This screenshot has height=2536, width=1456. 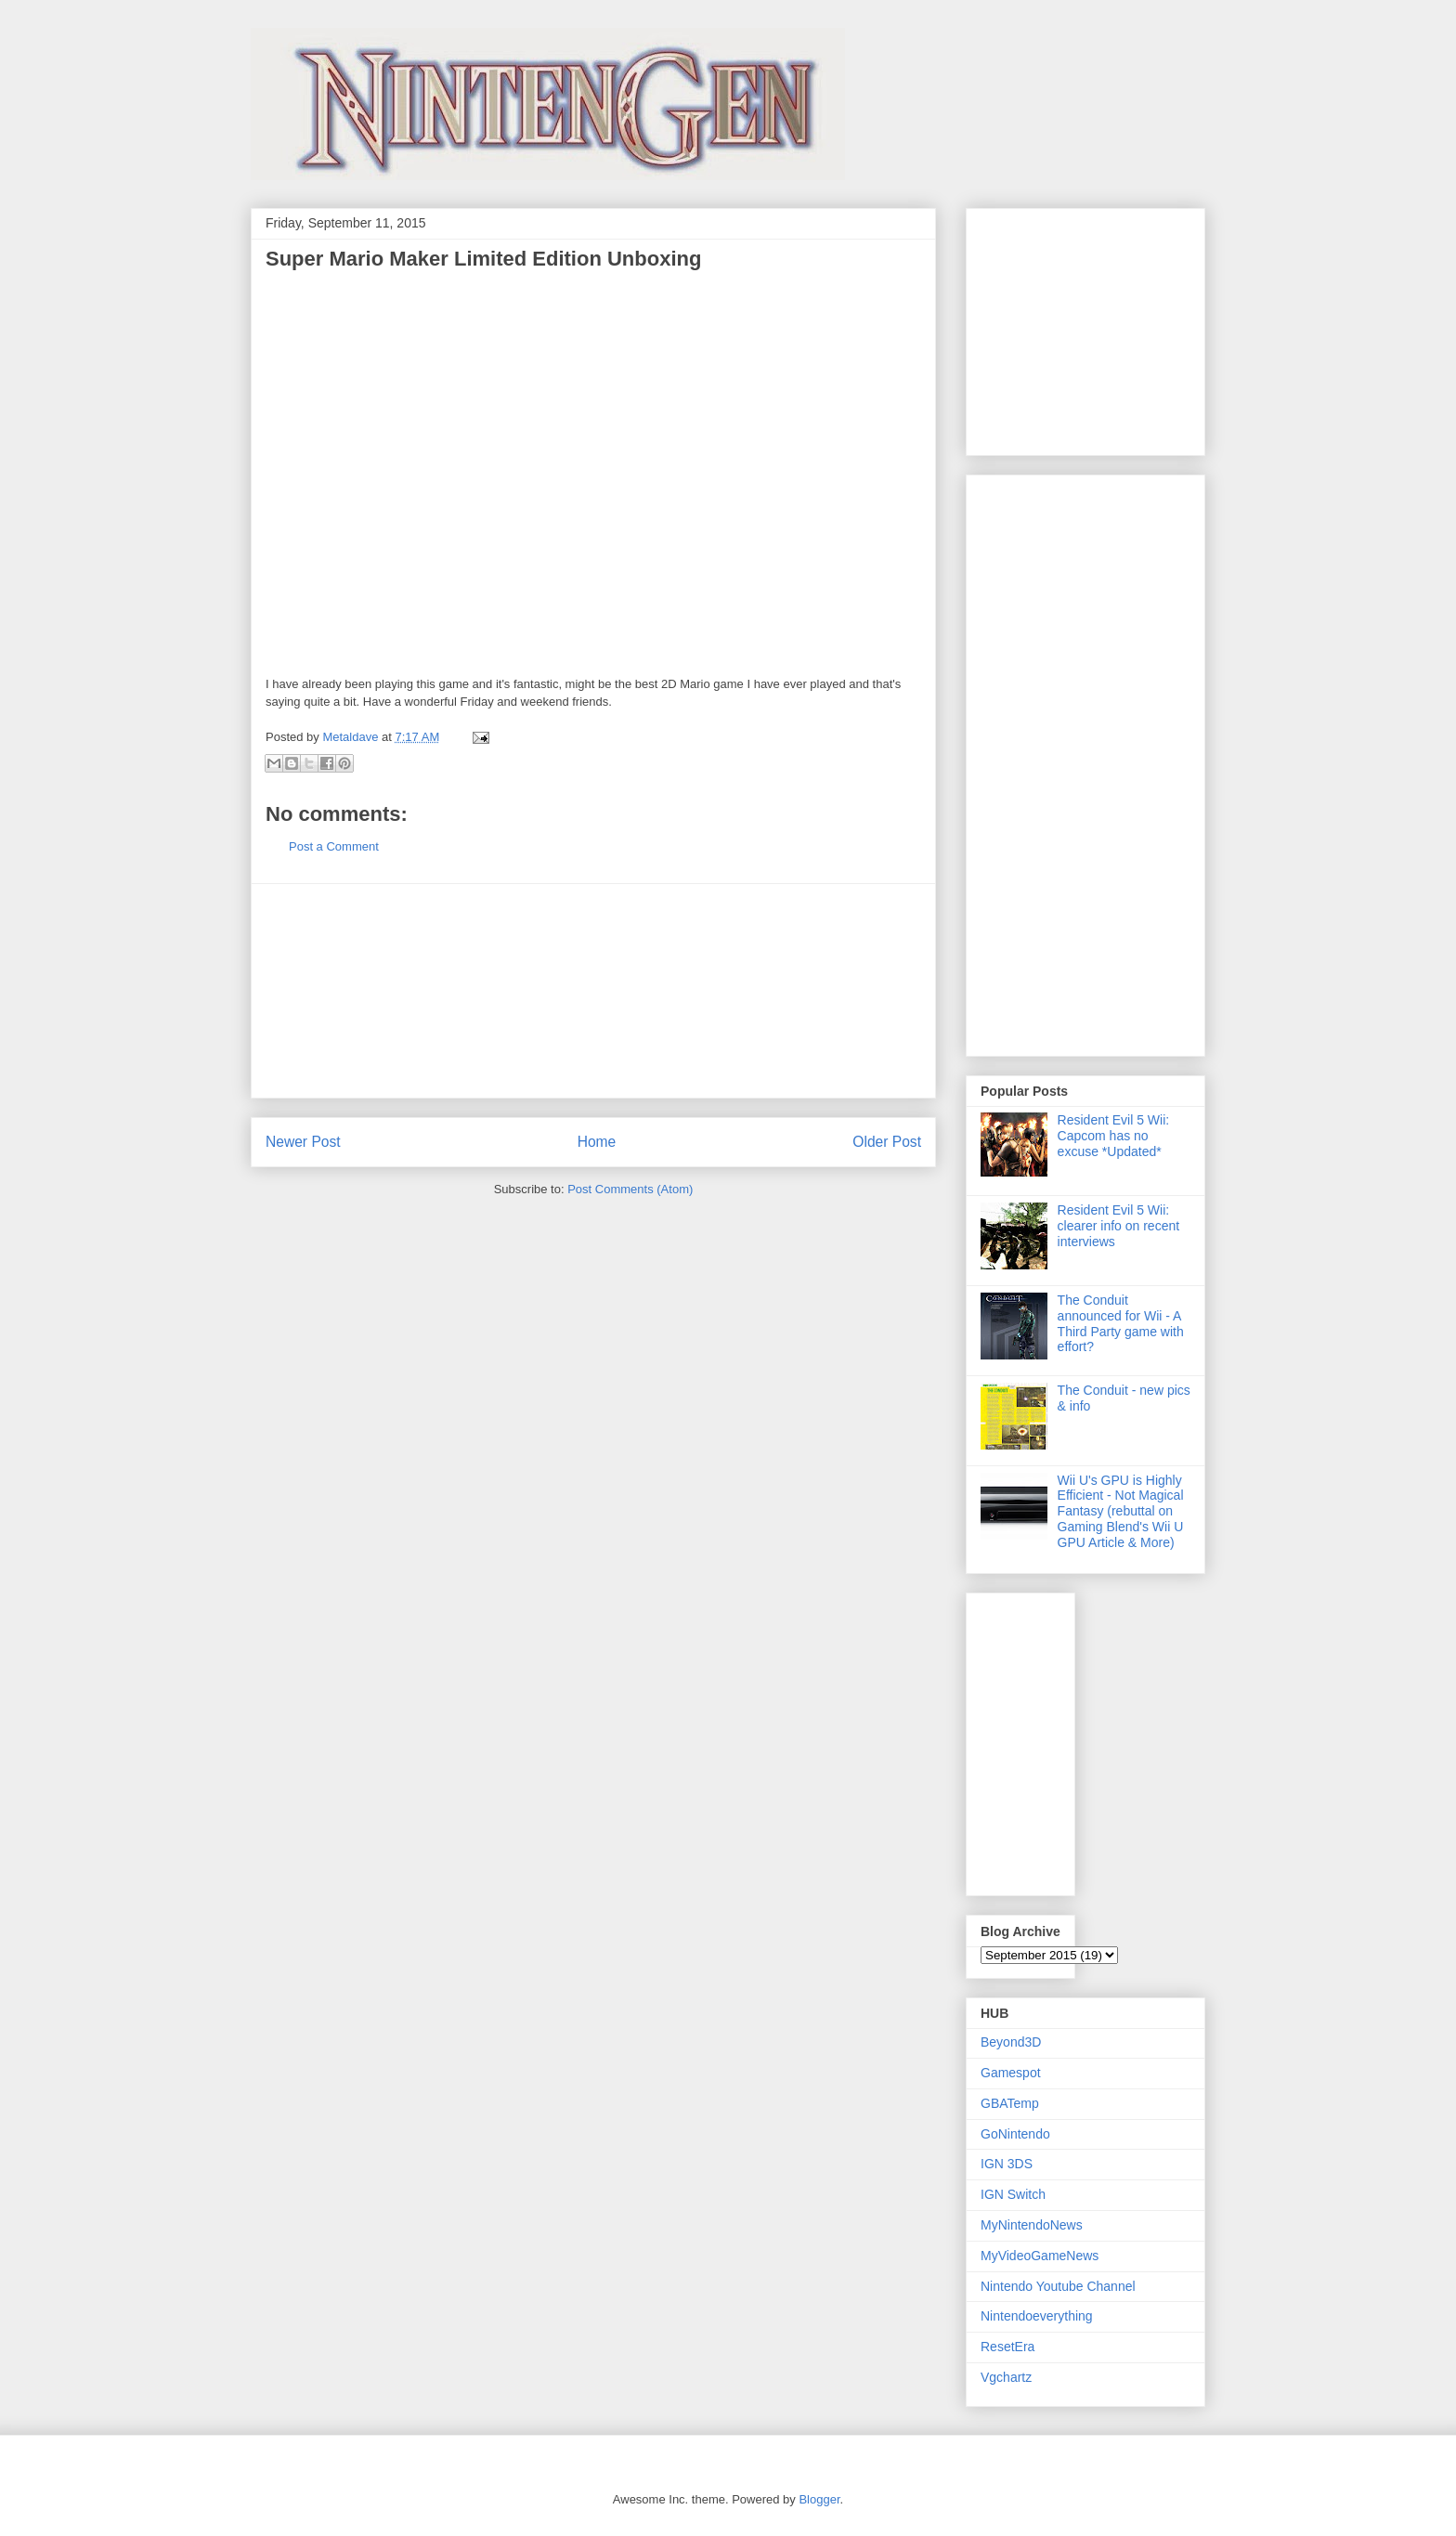 What do you see at coordinates (597, 1142) in the screenshot?
I see `Home` at bounding box center [597, 1142].